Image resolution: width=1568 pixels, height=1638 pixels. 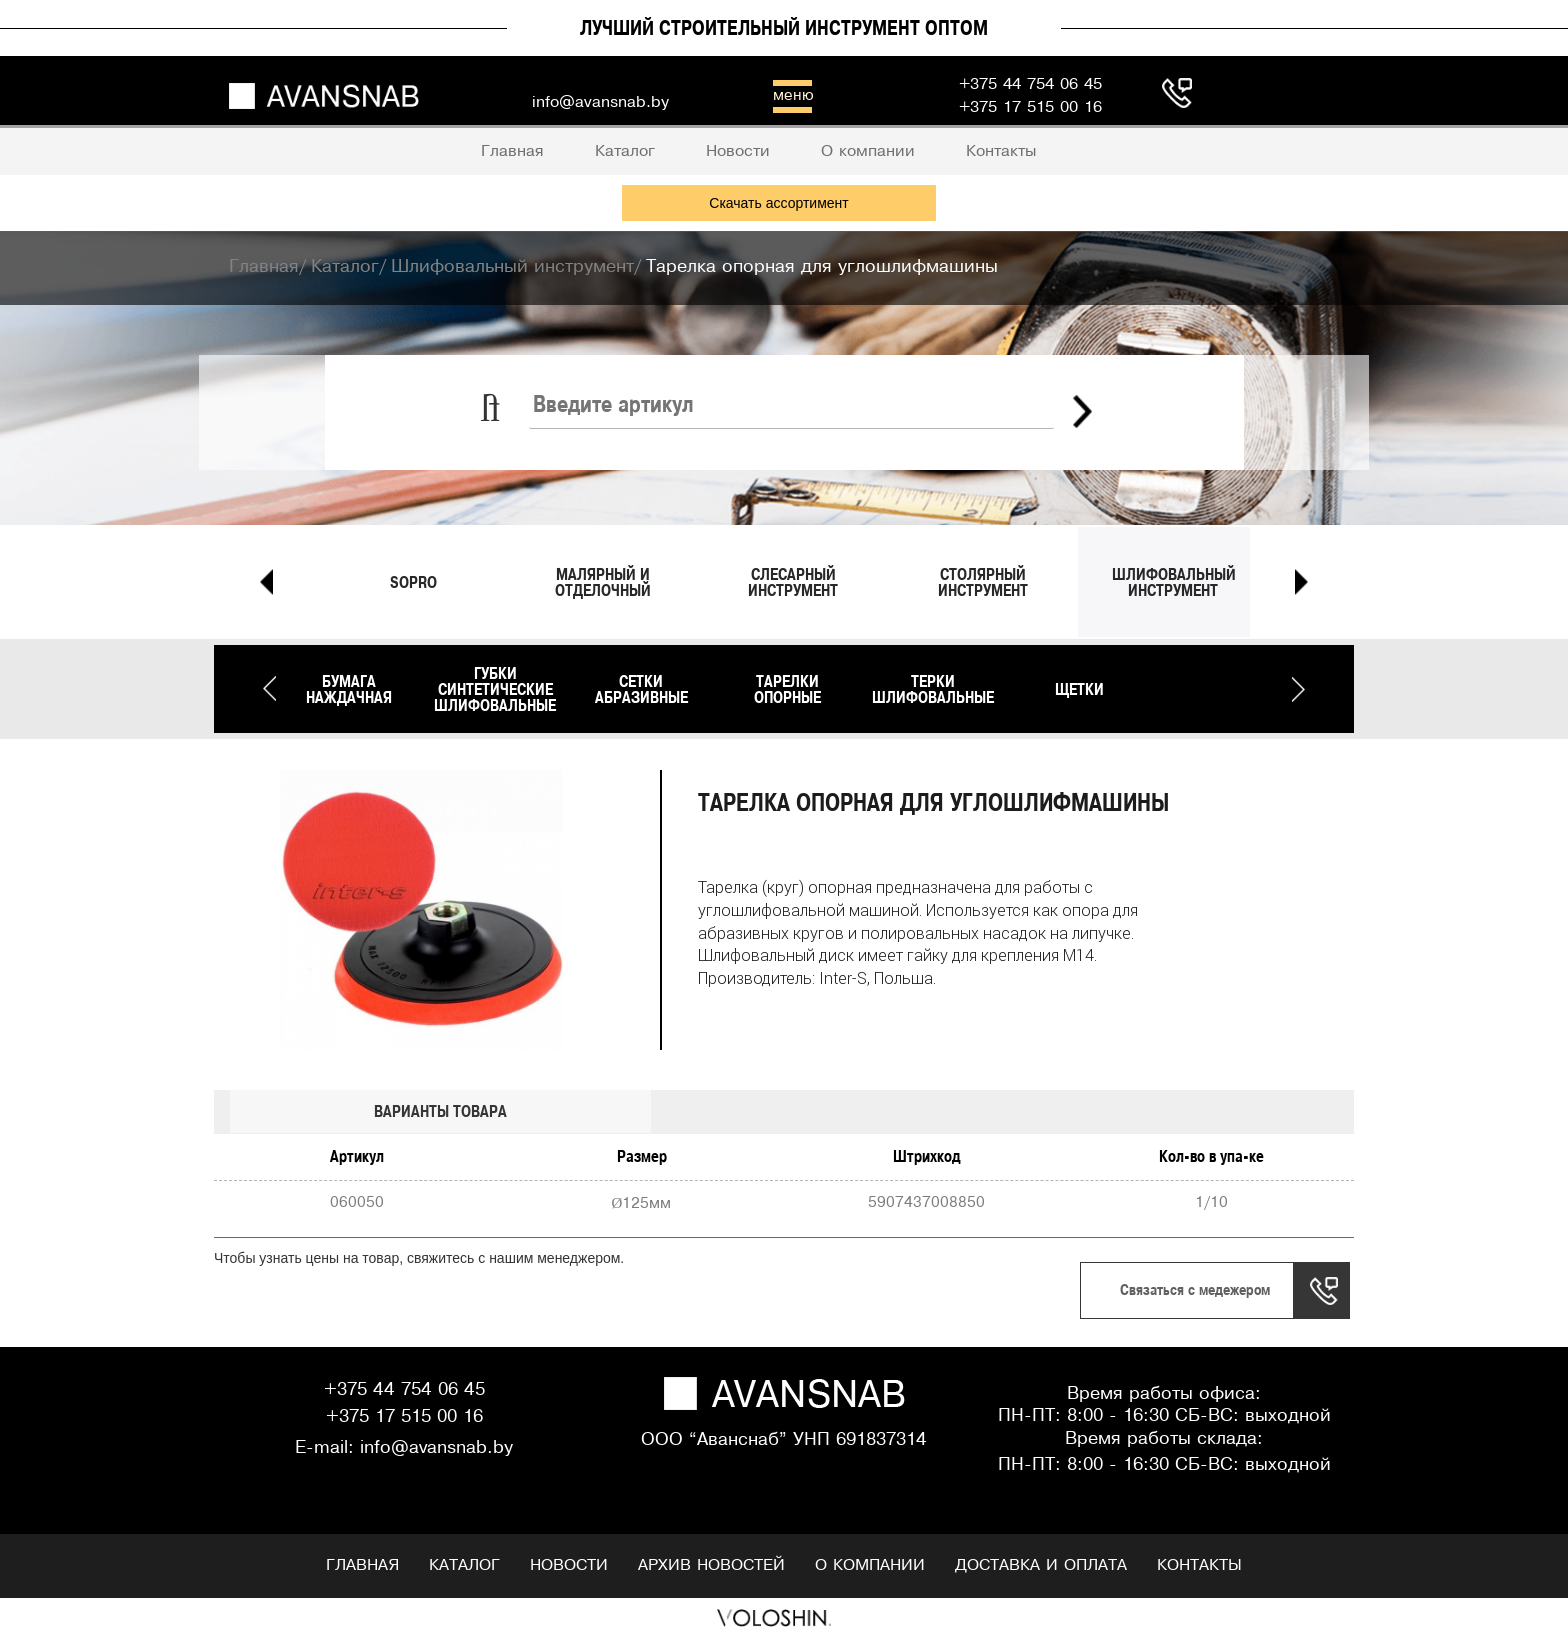 I want to click on Каталог, so click(x=464, y=1565).